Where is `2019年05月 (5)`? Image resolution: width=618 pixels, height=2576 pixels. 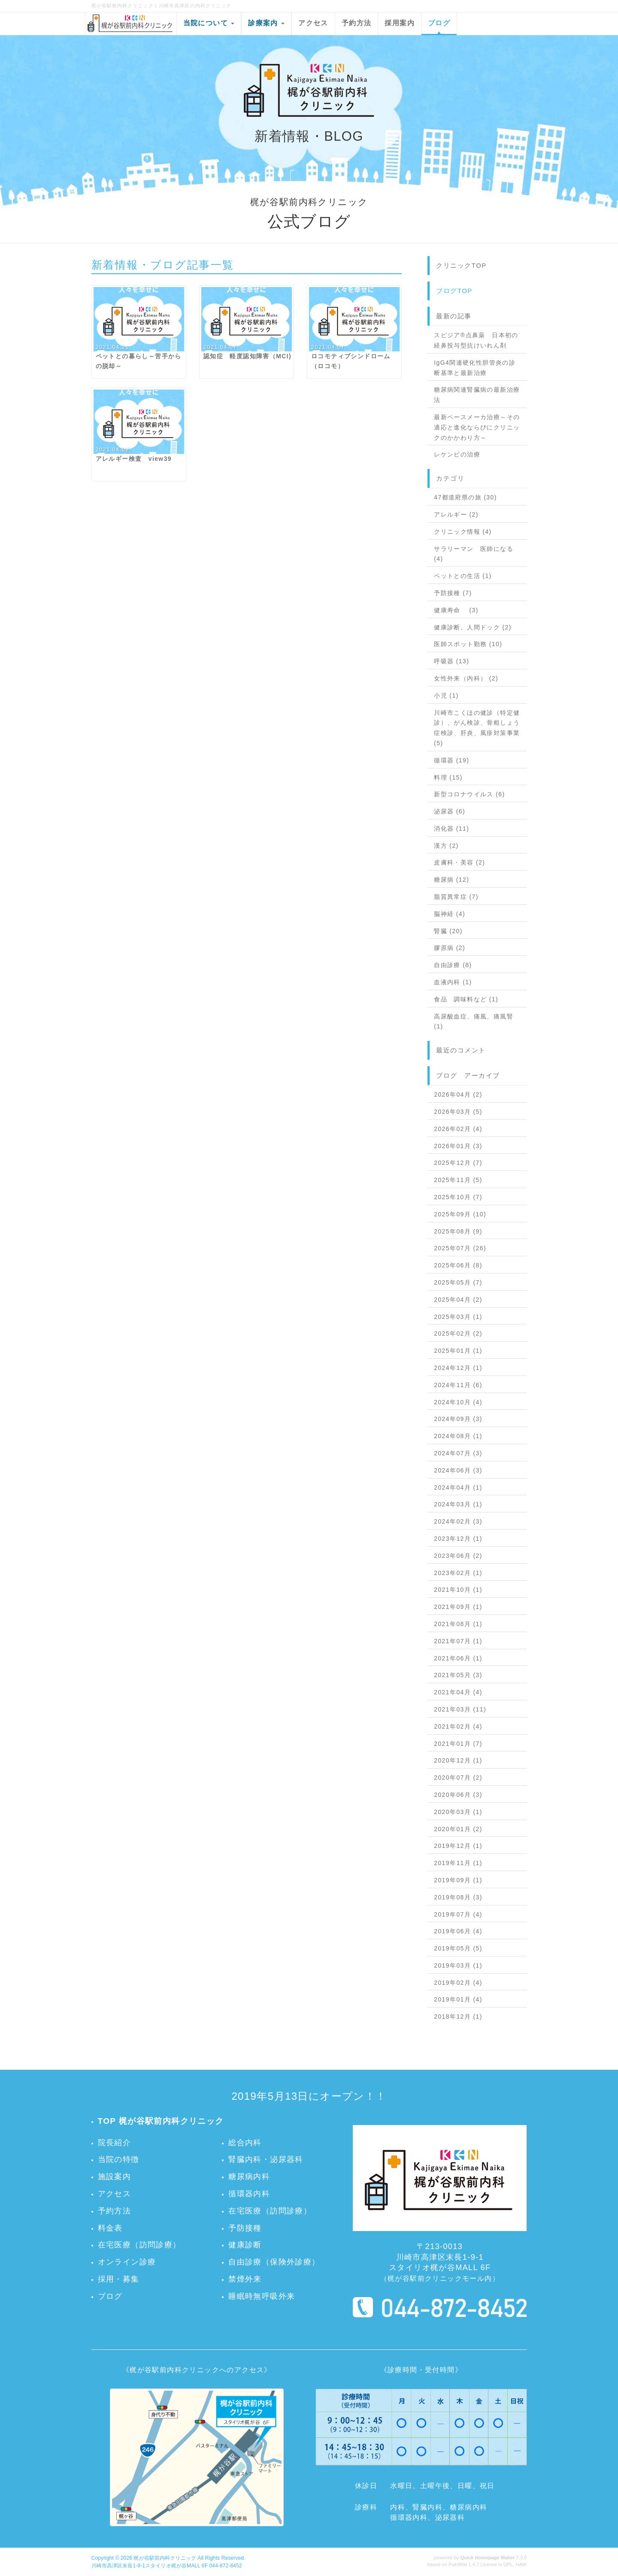
2019年05月 (5) is located at coordinates (458, 1948).